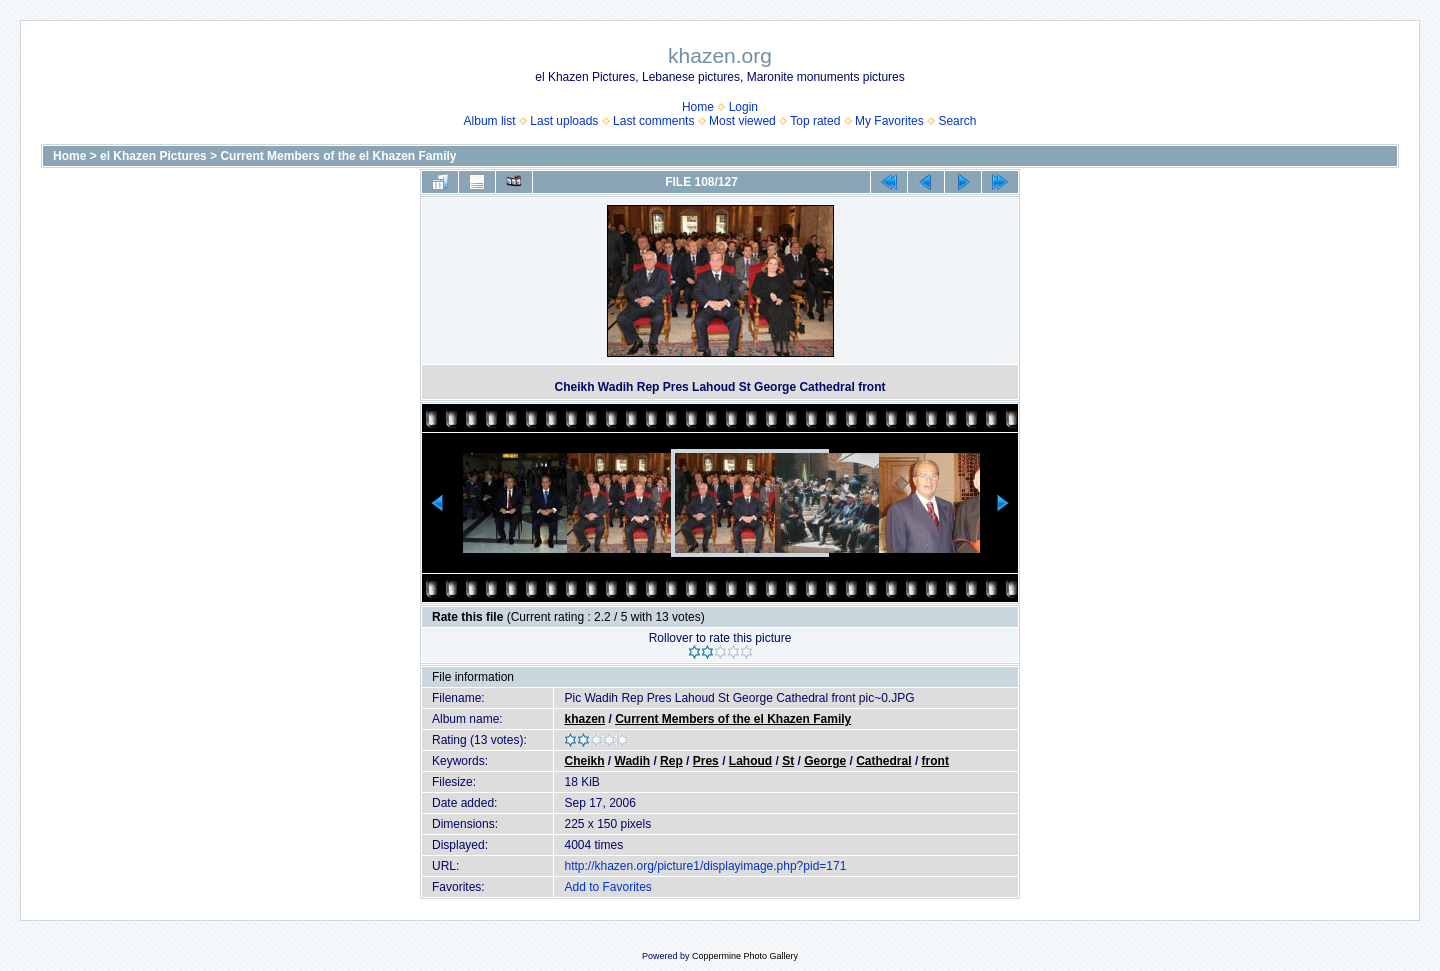 This screenshot has height=971, width=1440. What do you see at coordinates (935, 761) in the screenshot?
I see `front` at bounding box center [935, 761].